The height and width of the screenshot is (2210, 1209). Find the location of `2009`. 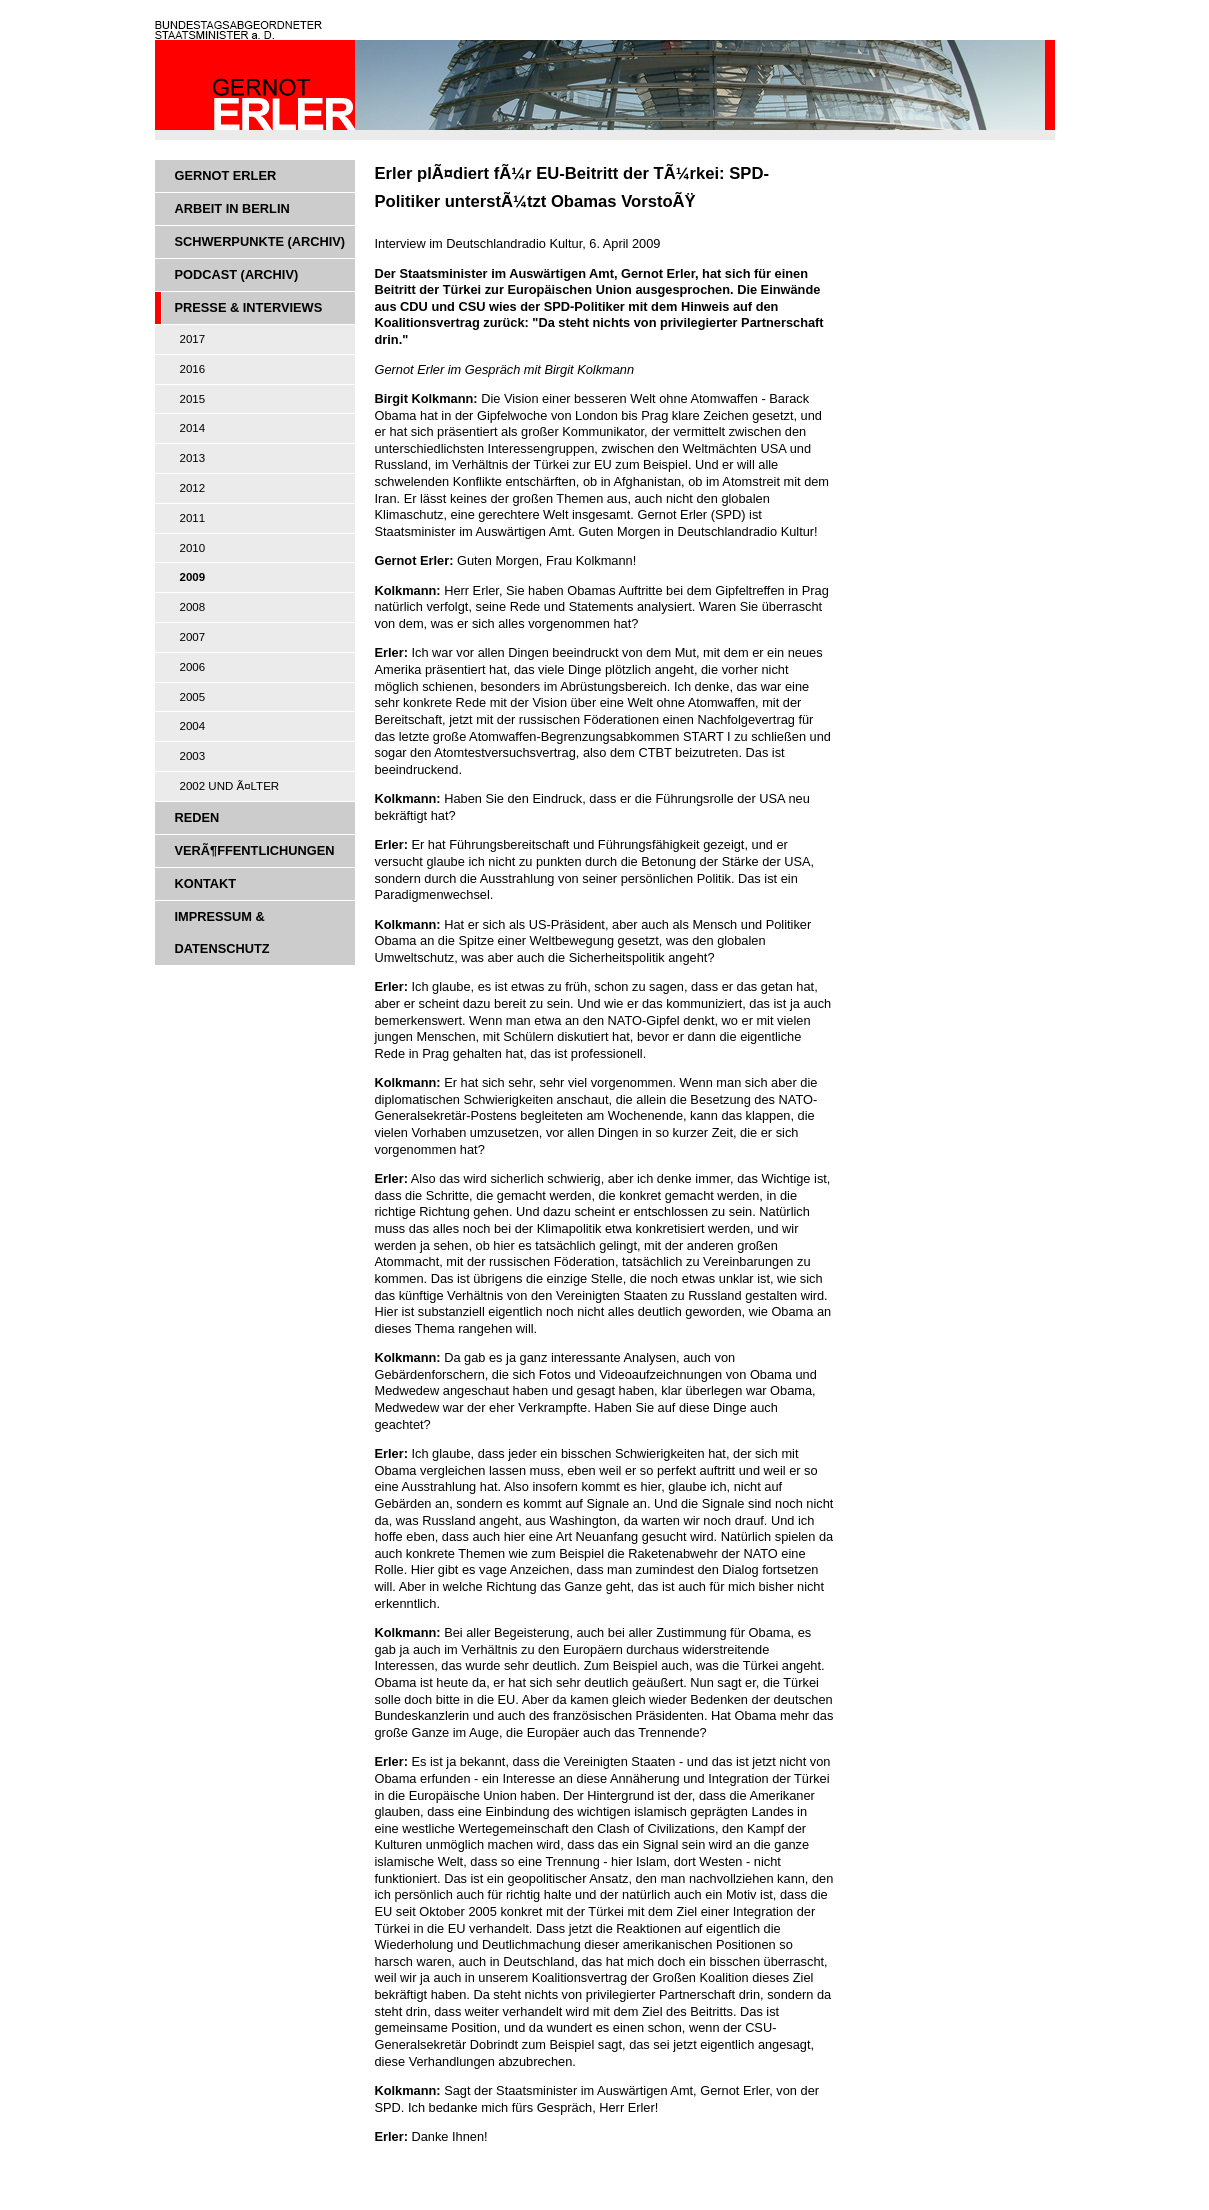

2009 is located at coordinates (193, 577).